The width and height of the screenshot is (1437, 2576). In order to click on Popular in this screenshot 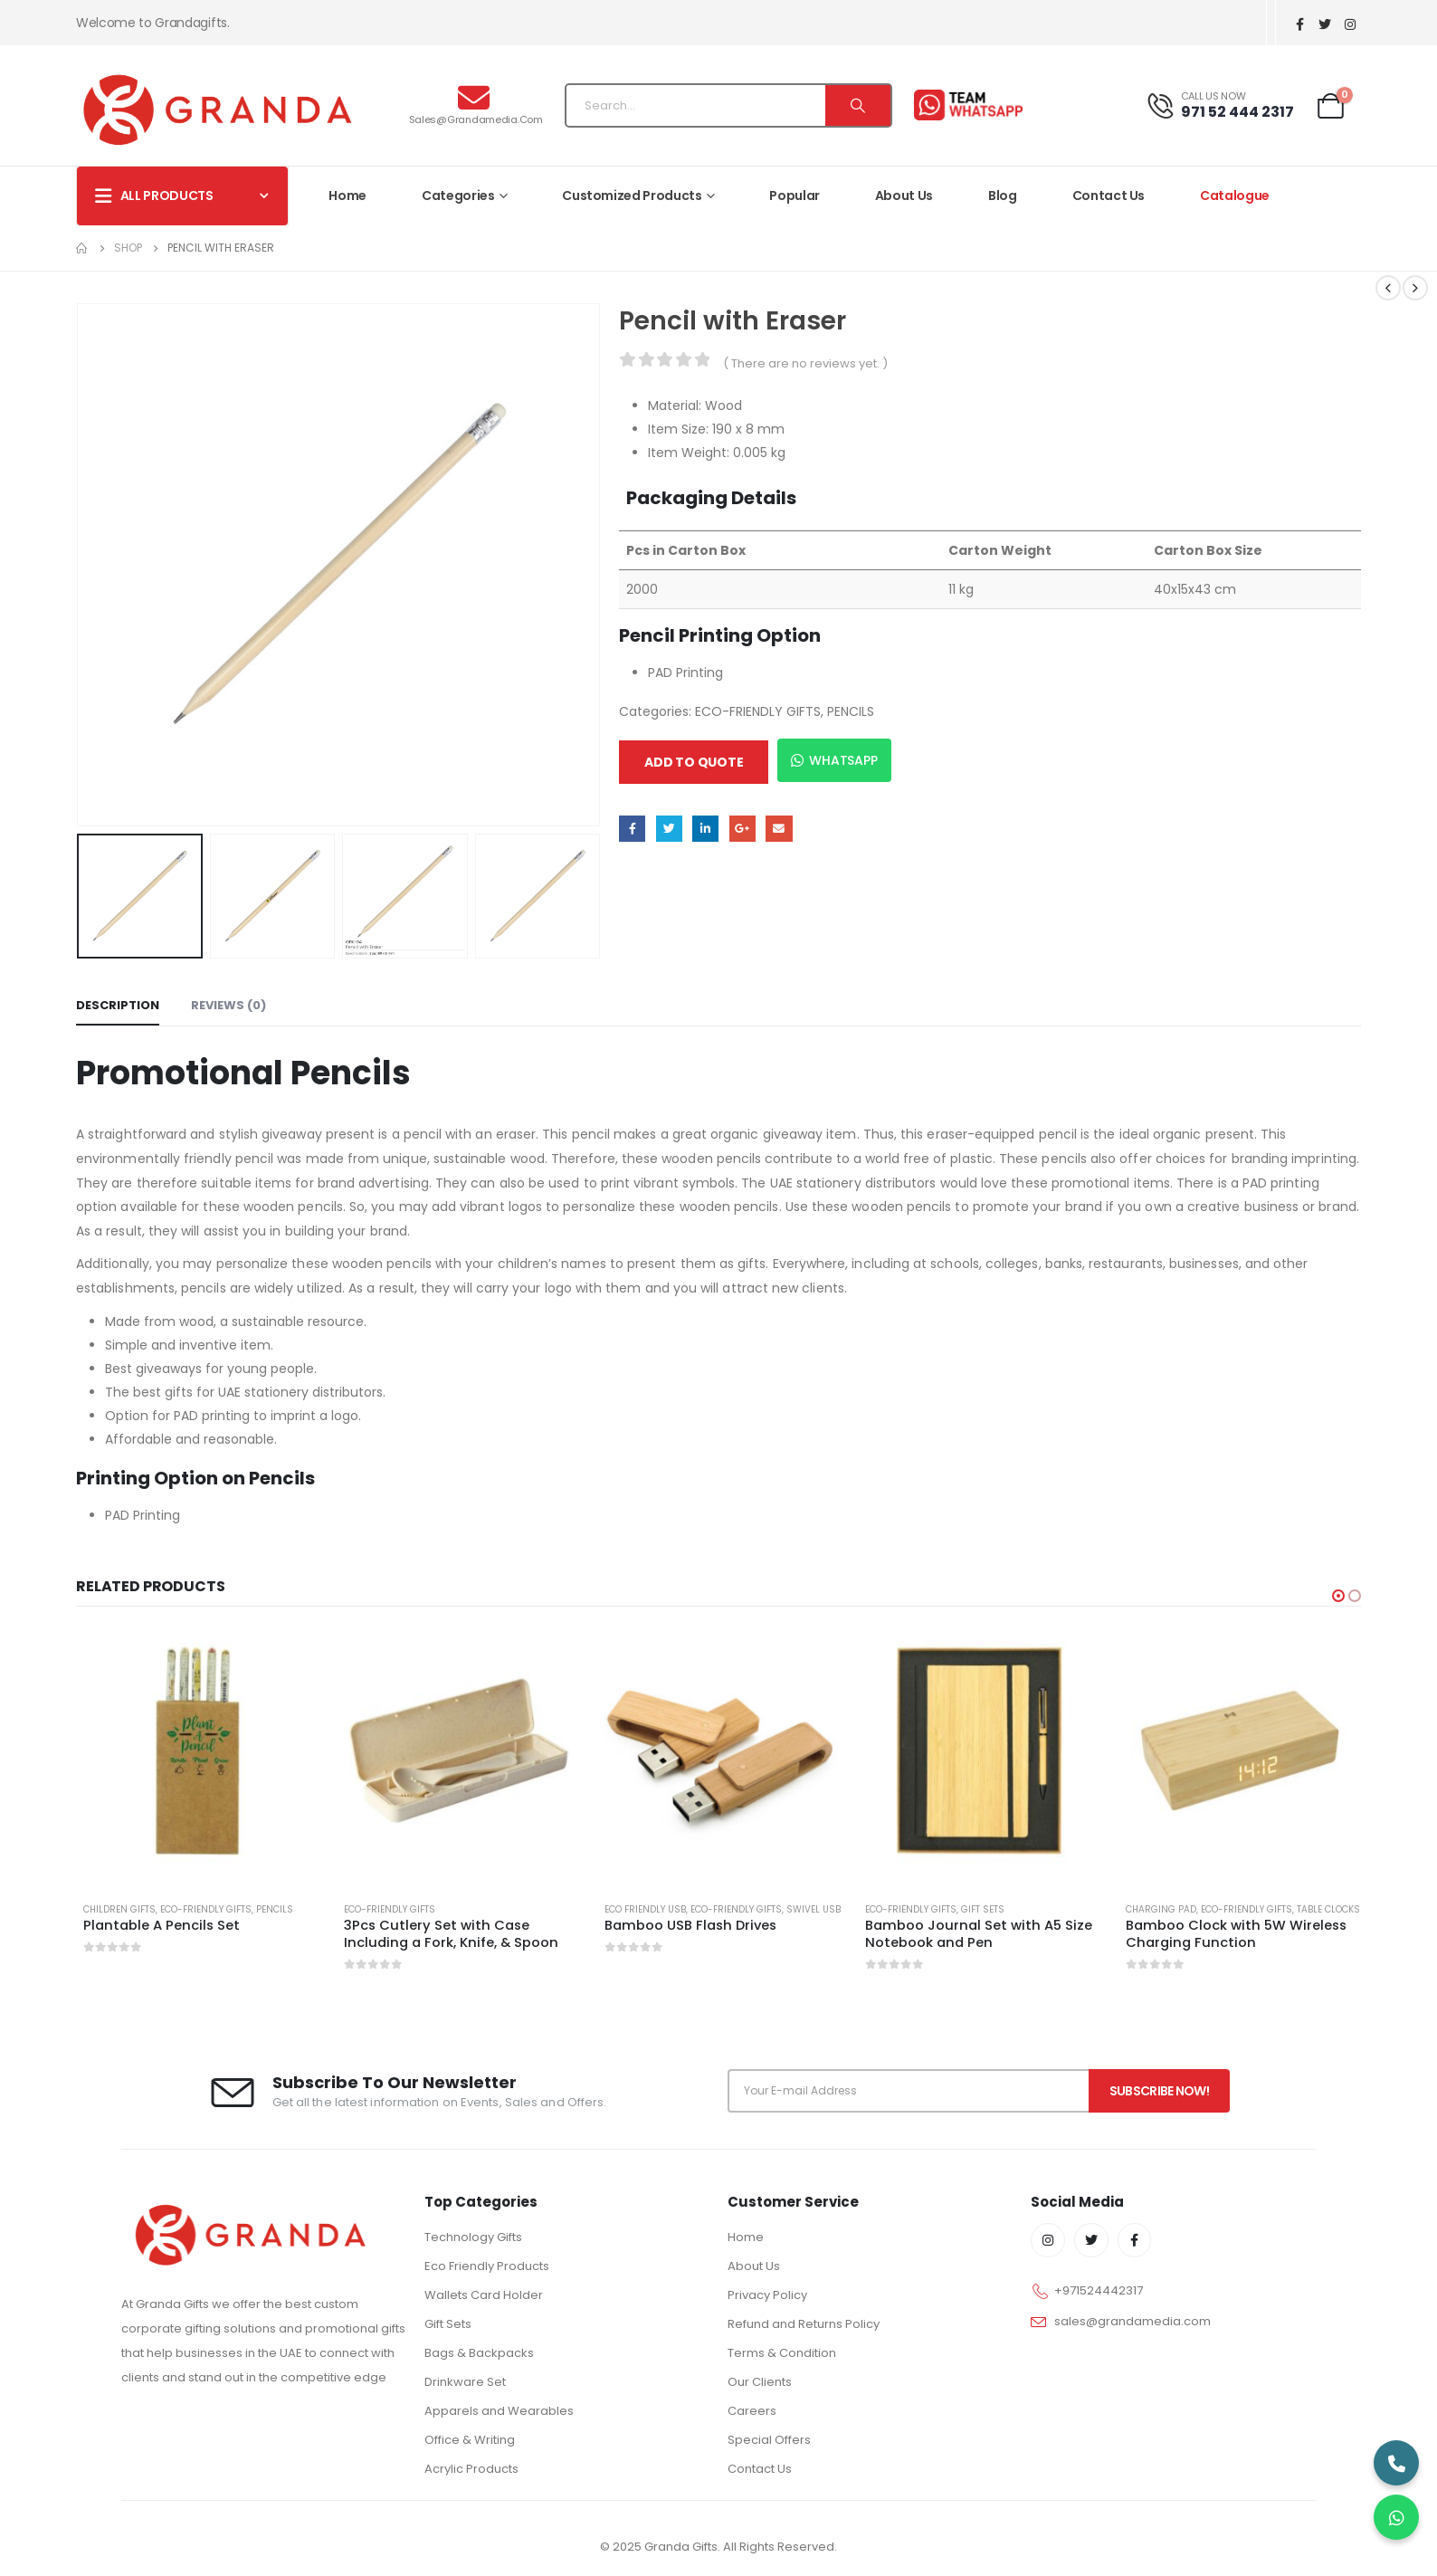, I will do `click(794, 195)`.